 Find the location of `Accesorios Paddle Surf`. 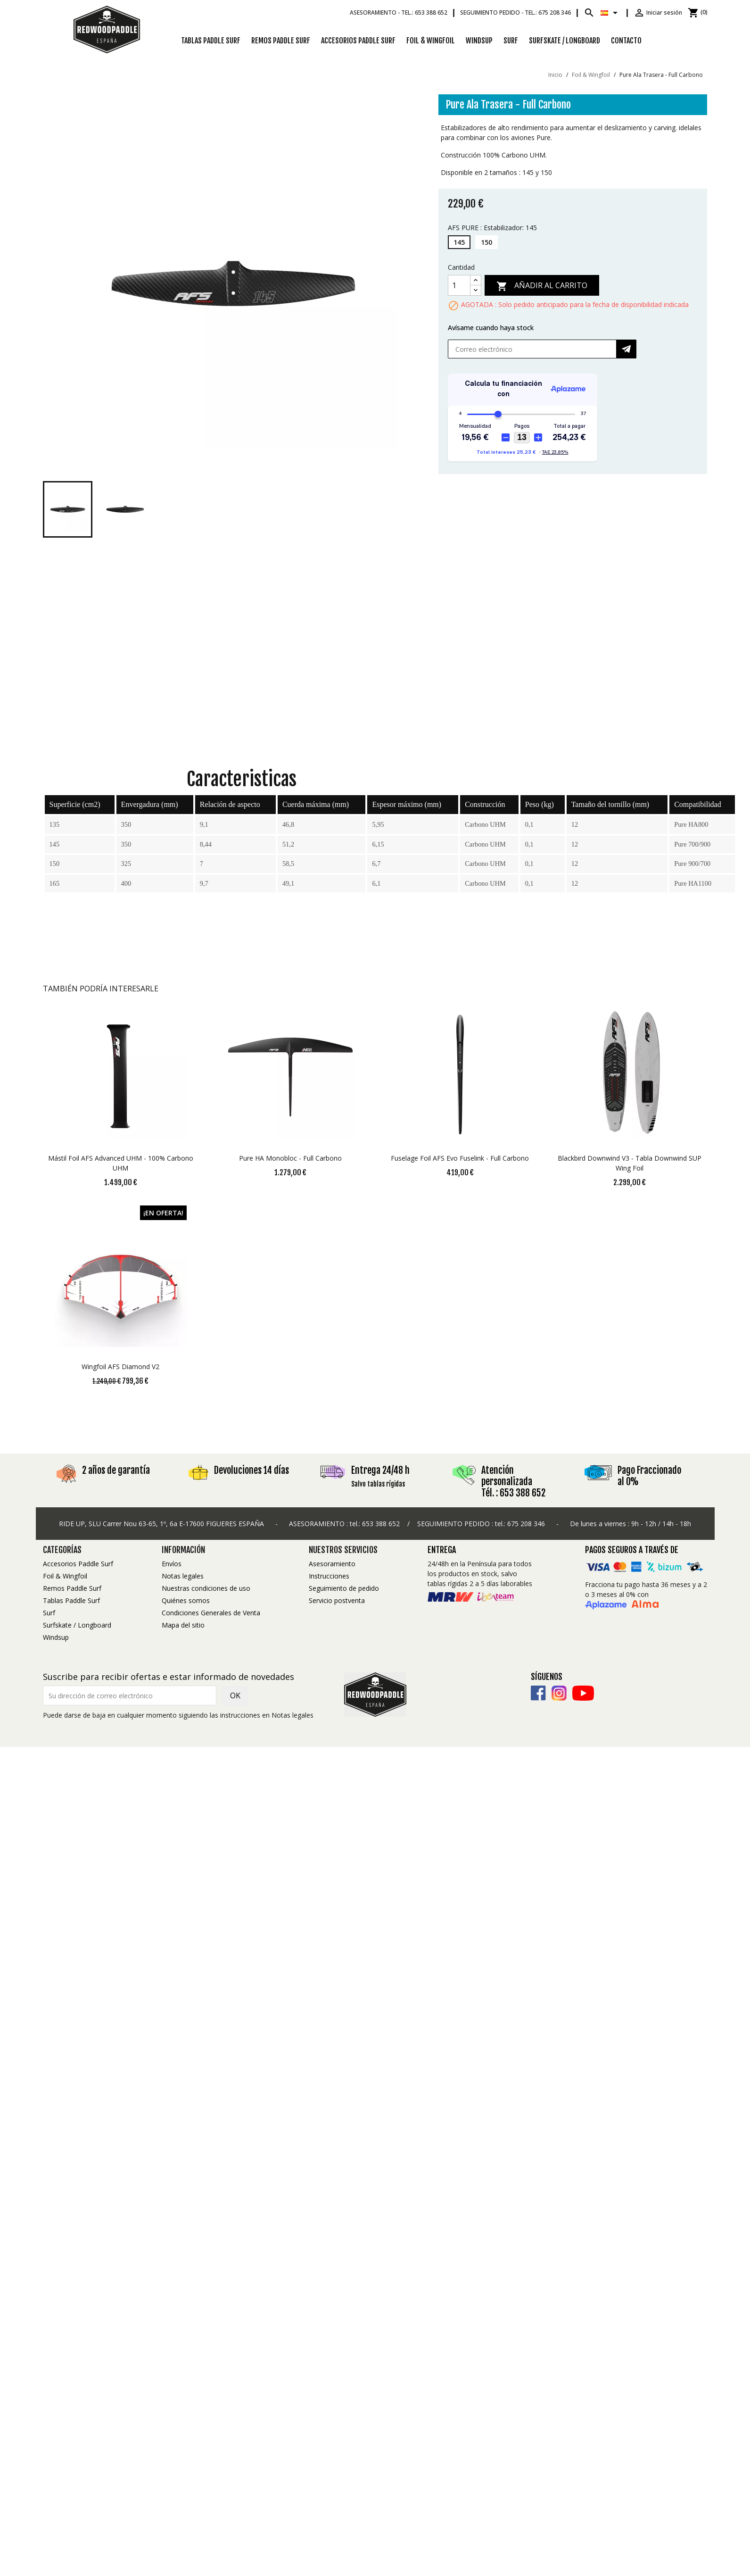

Accesorios Paddle Surf is located at coordinates (358, 40).